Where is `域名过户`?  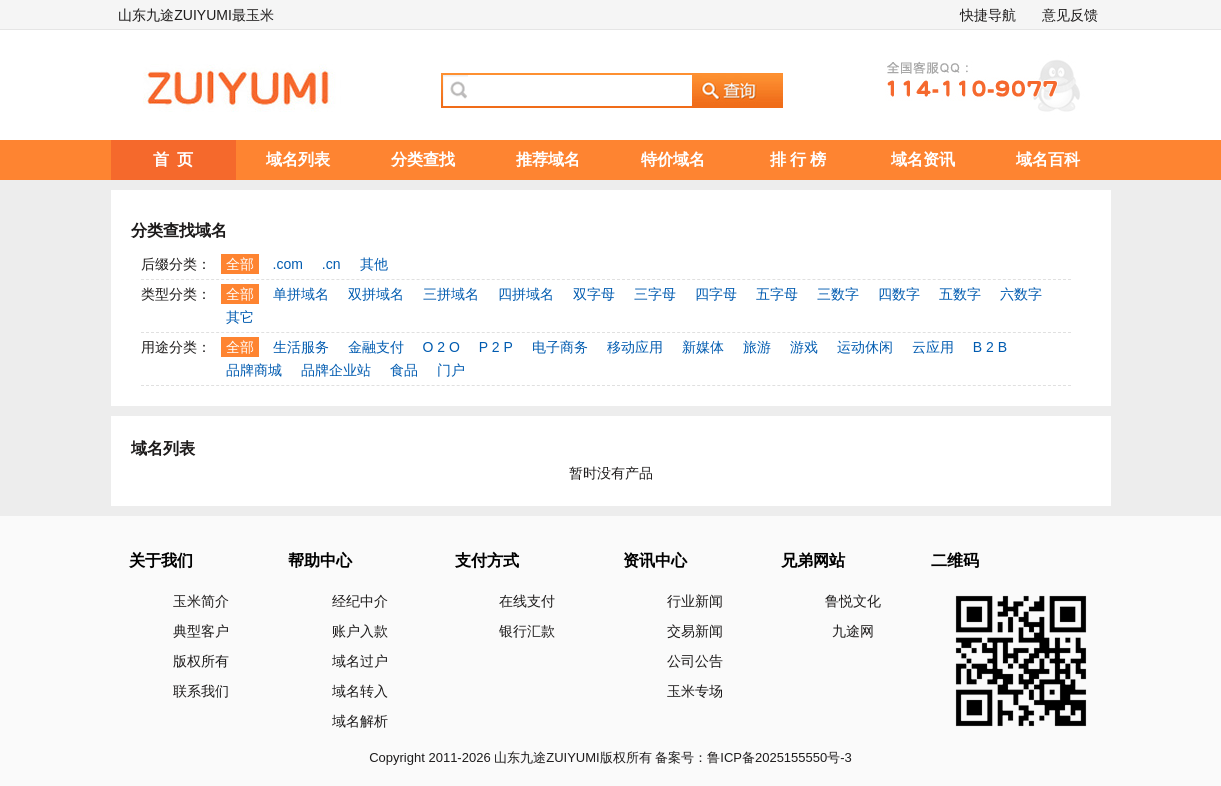
域名过户 is located at coordinates (360, 661).